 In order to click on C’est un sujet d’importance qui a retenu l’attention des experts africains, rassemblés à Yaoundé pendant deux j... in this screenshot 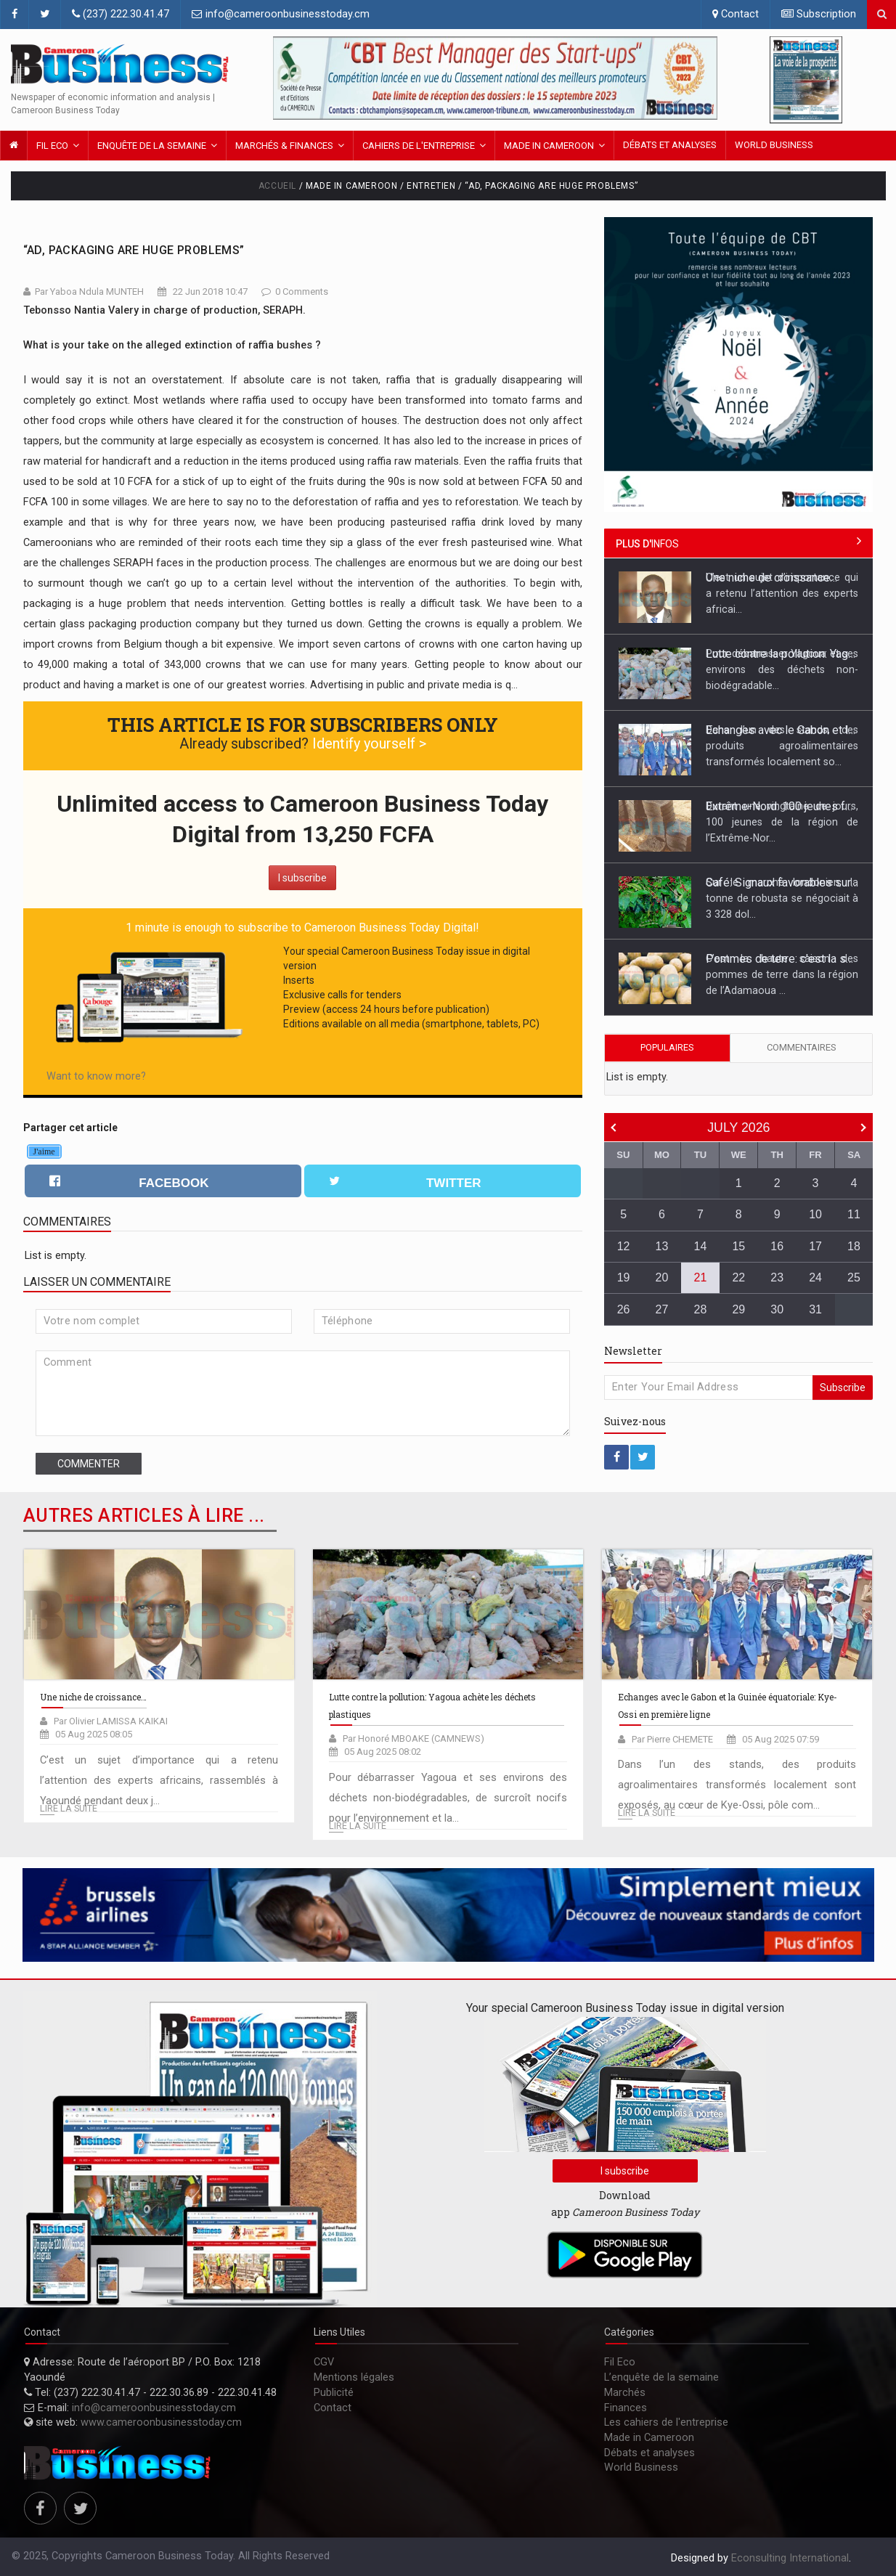, I will do `click(159, 1780)`.